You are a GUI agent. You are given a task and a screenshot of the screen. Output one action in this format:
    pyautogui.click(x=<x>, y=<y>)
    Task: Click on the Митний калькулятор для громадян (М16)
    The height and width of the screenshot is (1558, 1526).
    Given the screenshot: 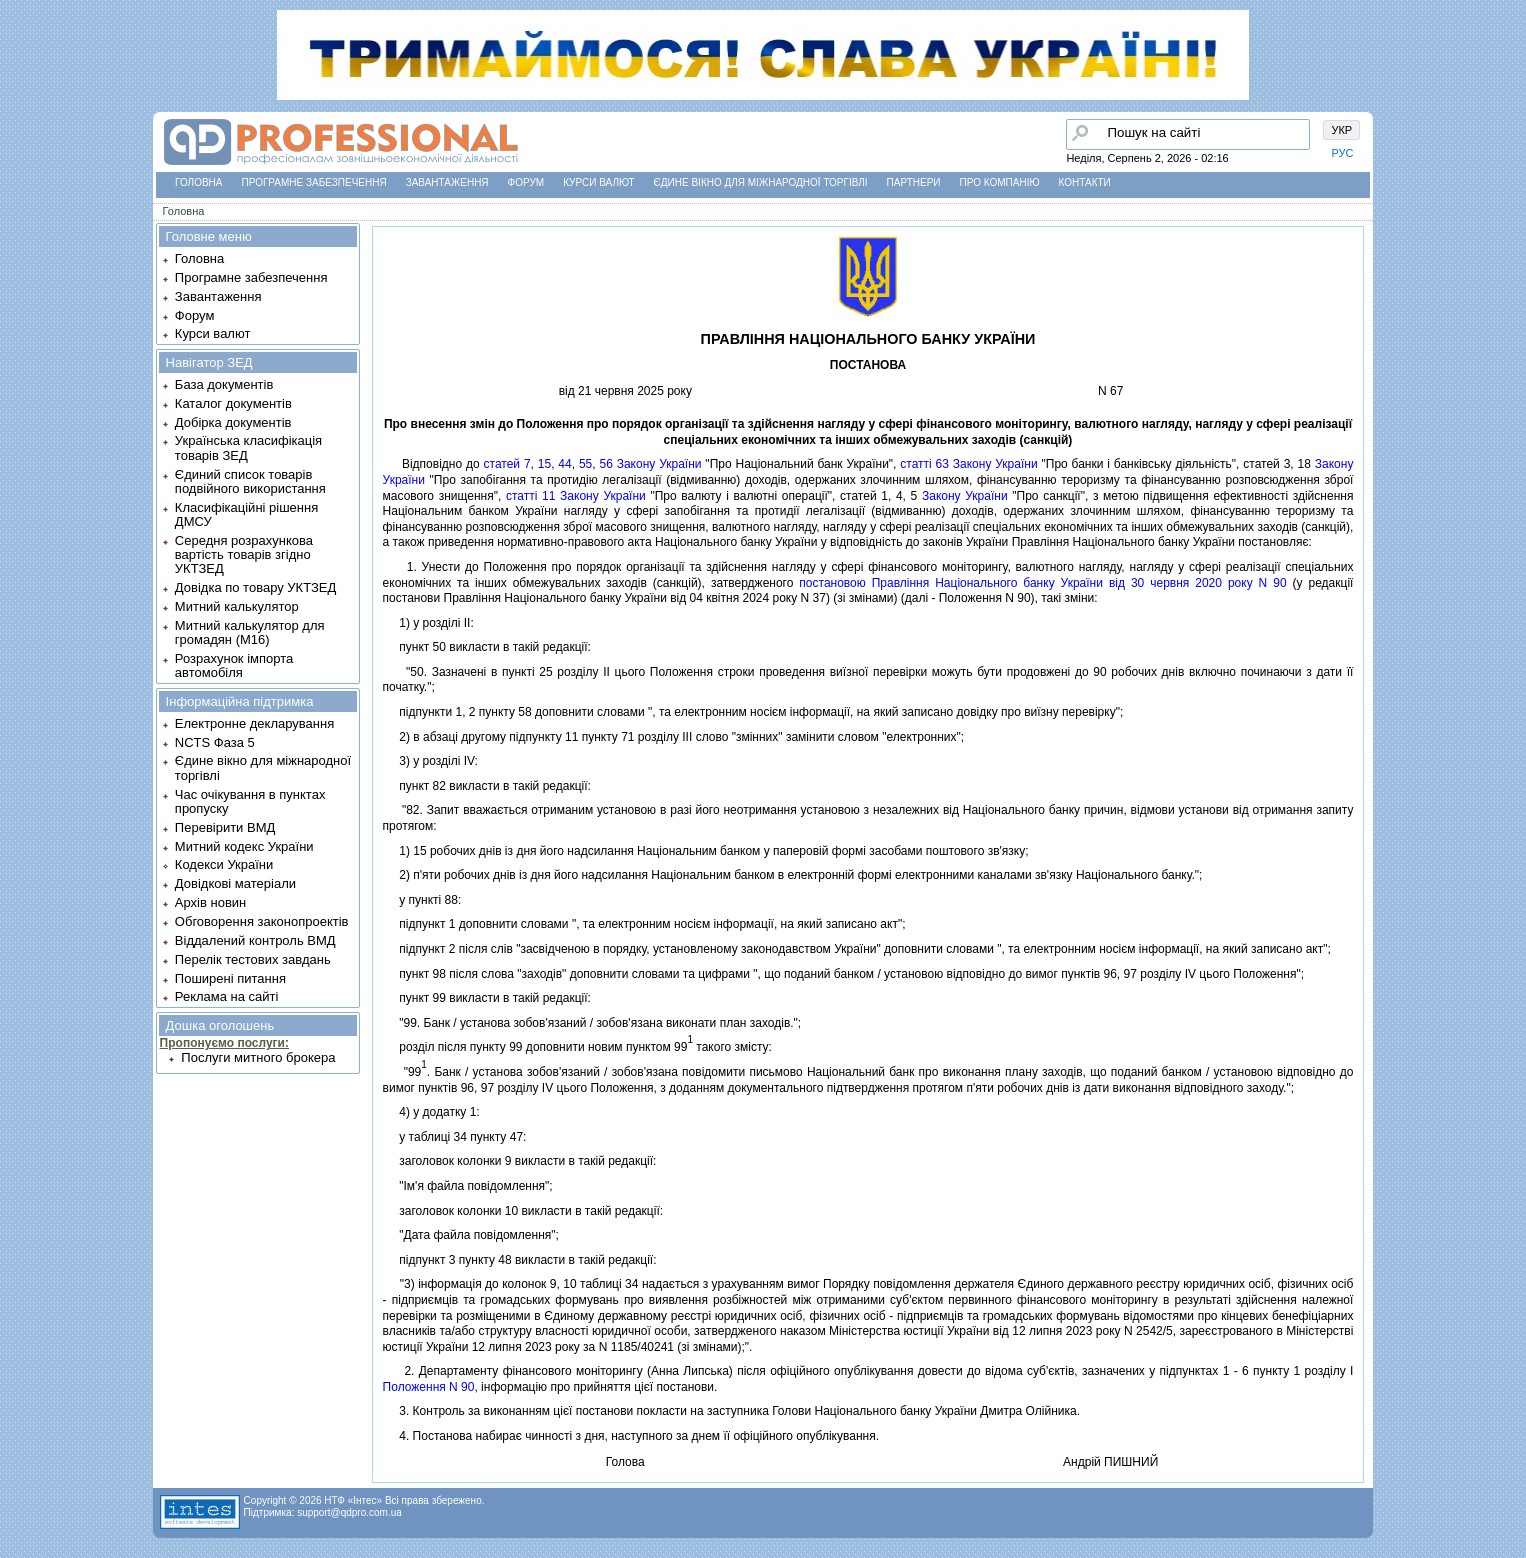 What is the action you would take?
    pyautogui.click(x=250, y=632)
    